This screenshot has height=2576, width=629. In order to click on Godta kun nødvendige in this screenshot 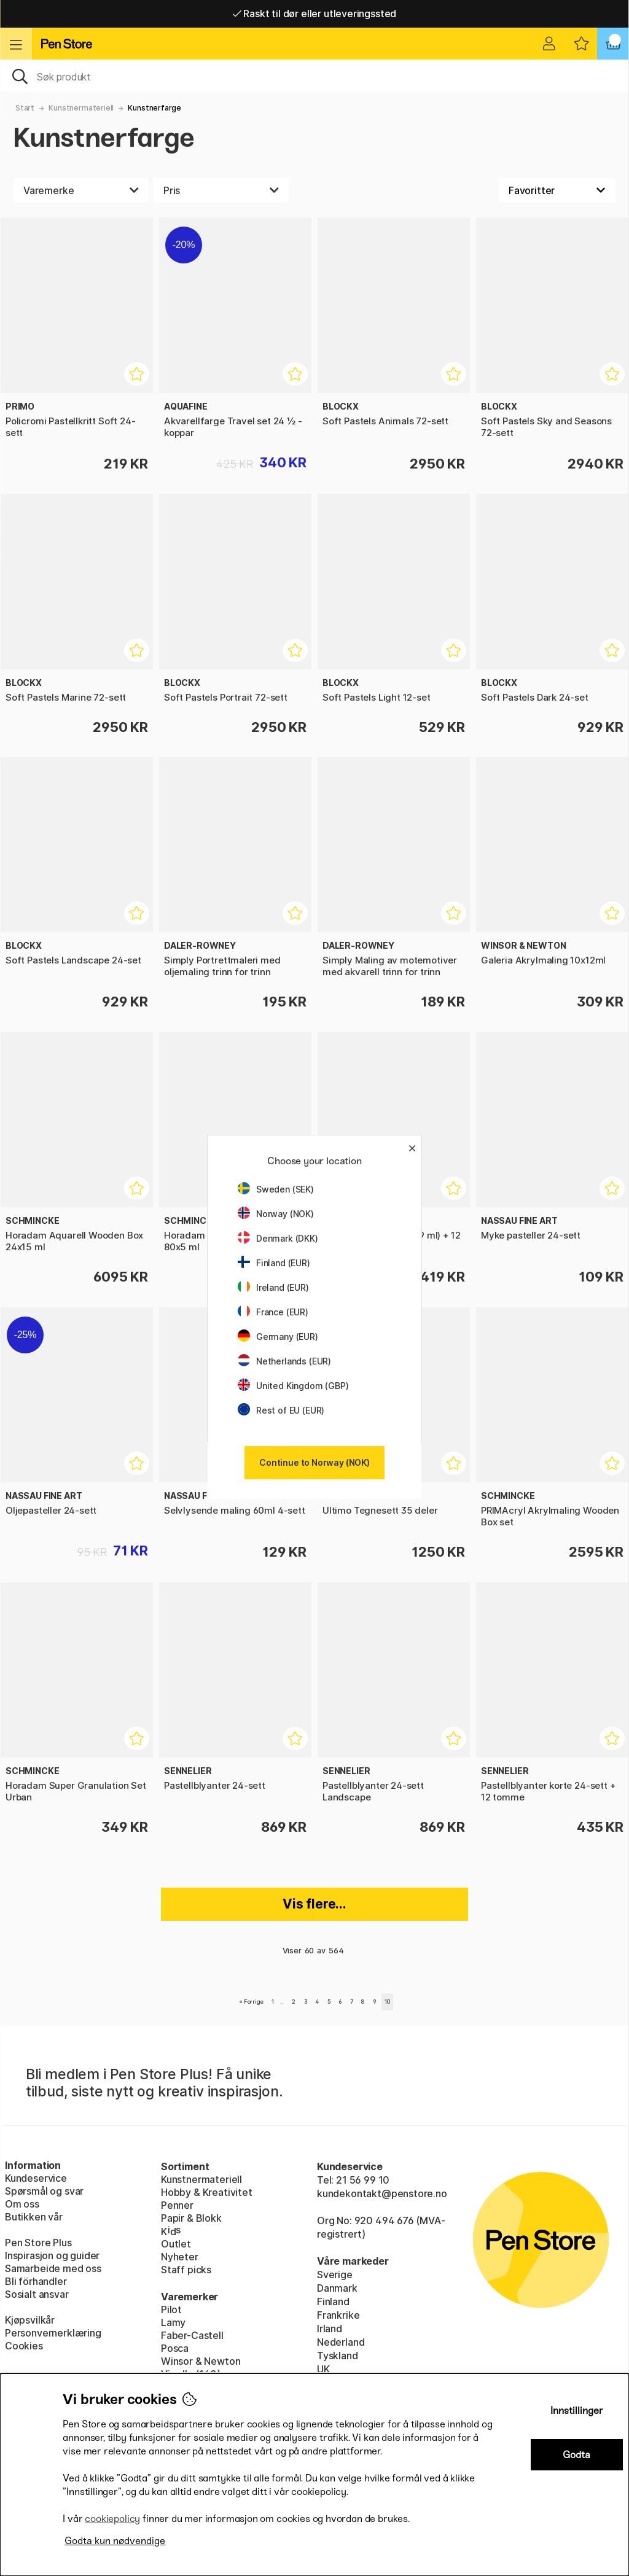, I will do `click(114, 2541)`.